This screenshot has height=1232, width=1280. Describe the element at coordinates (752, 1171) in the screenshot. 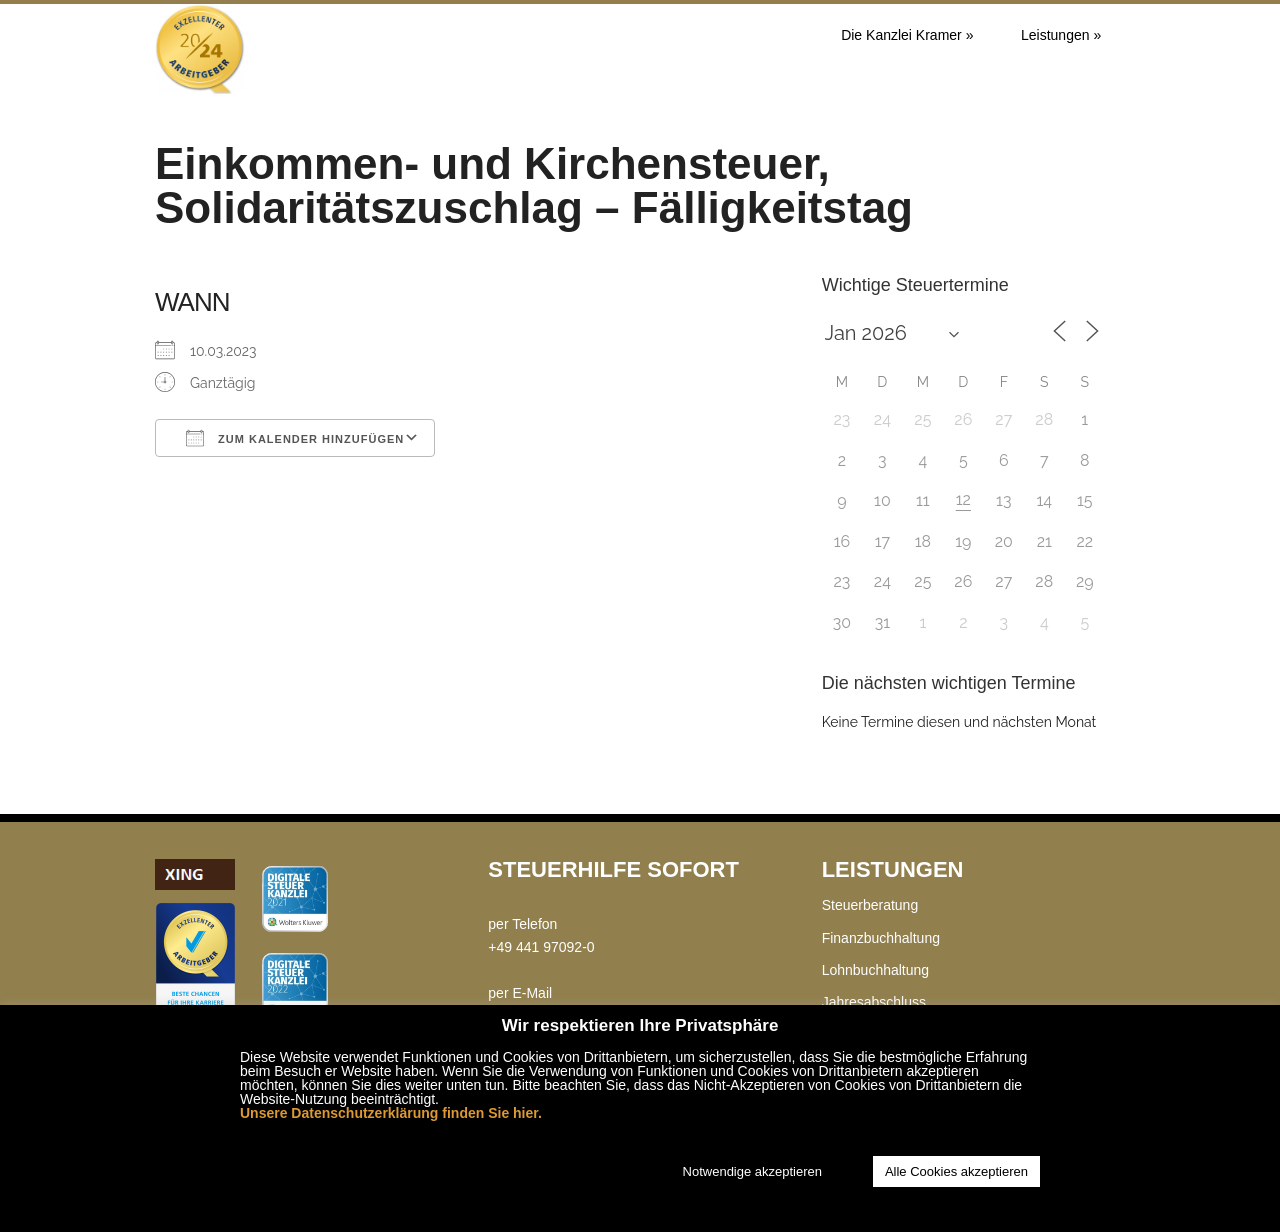

I see `Notwendige akzeptieren [button]` at that location.